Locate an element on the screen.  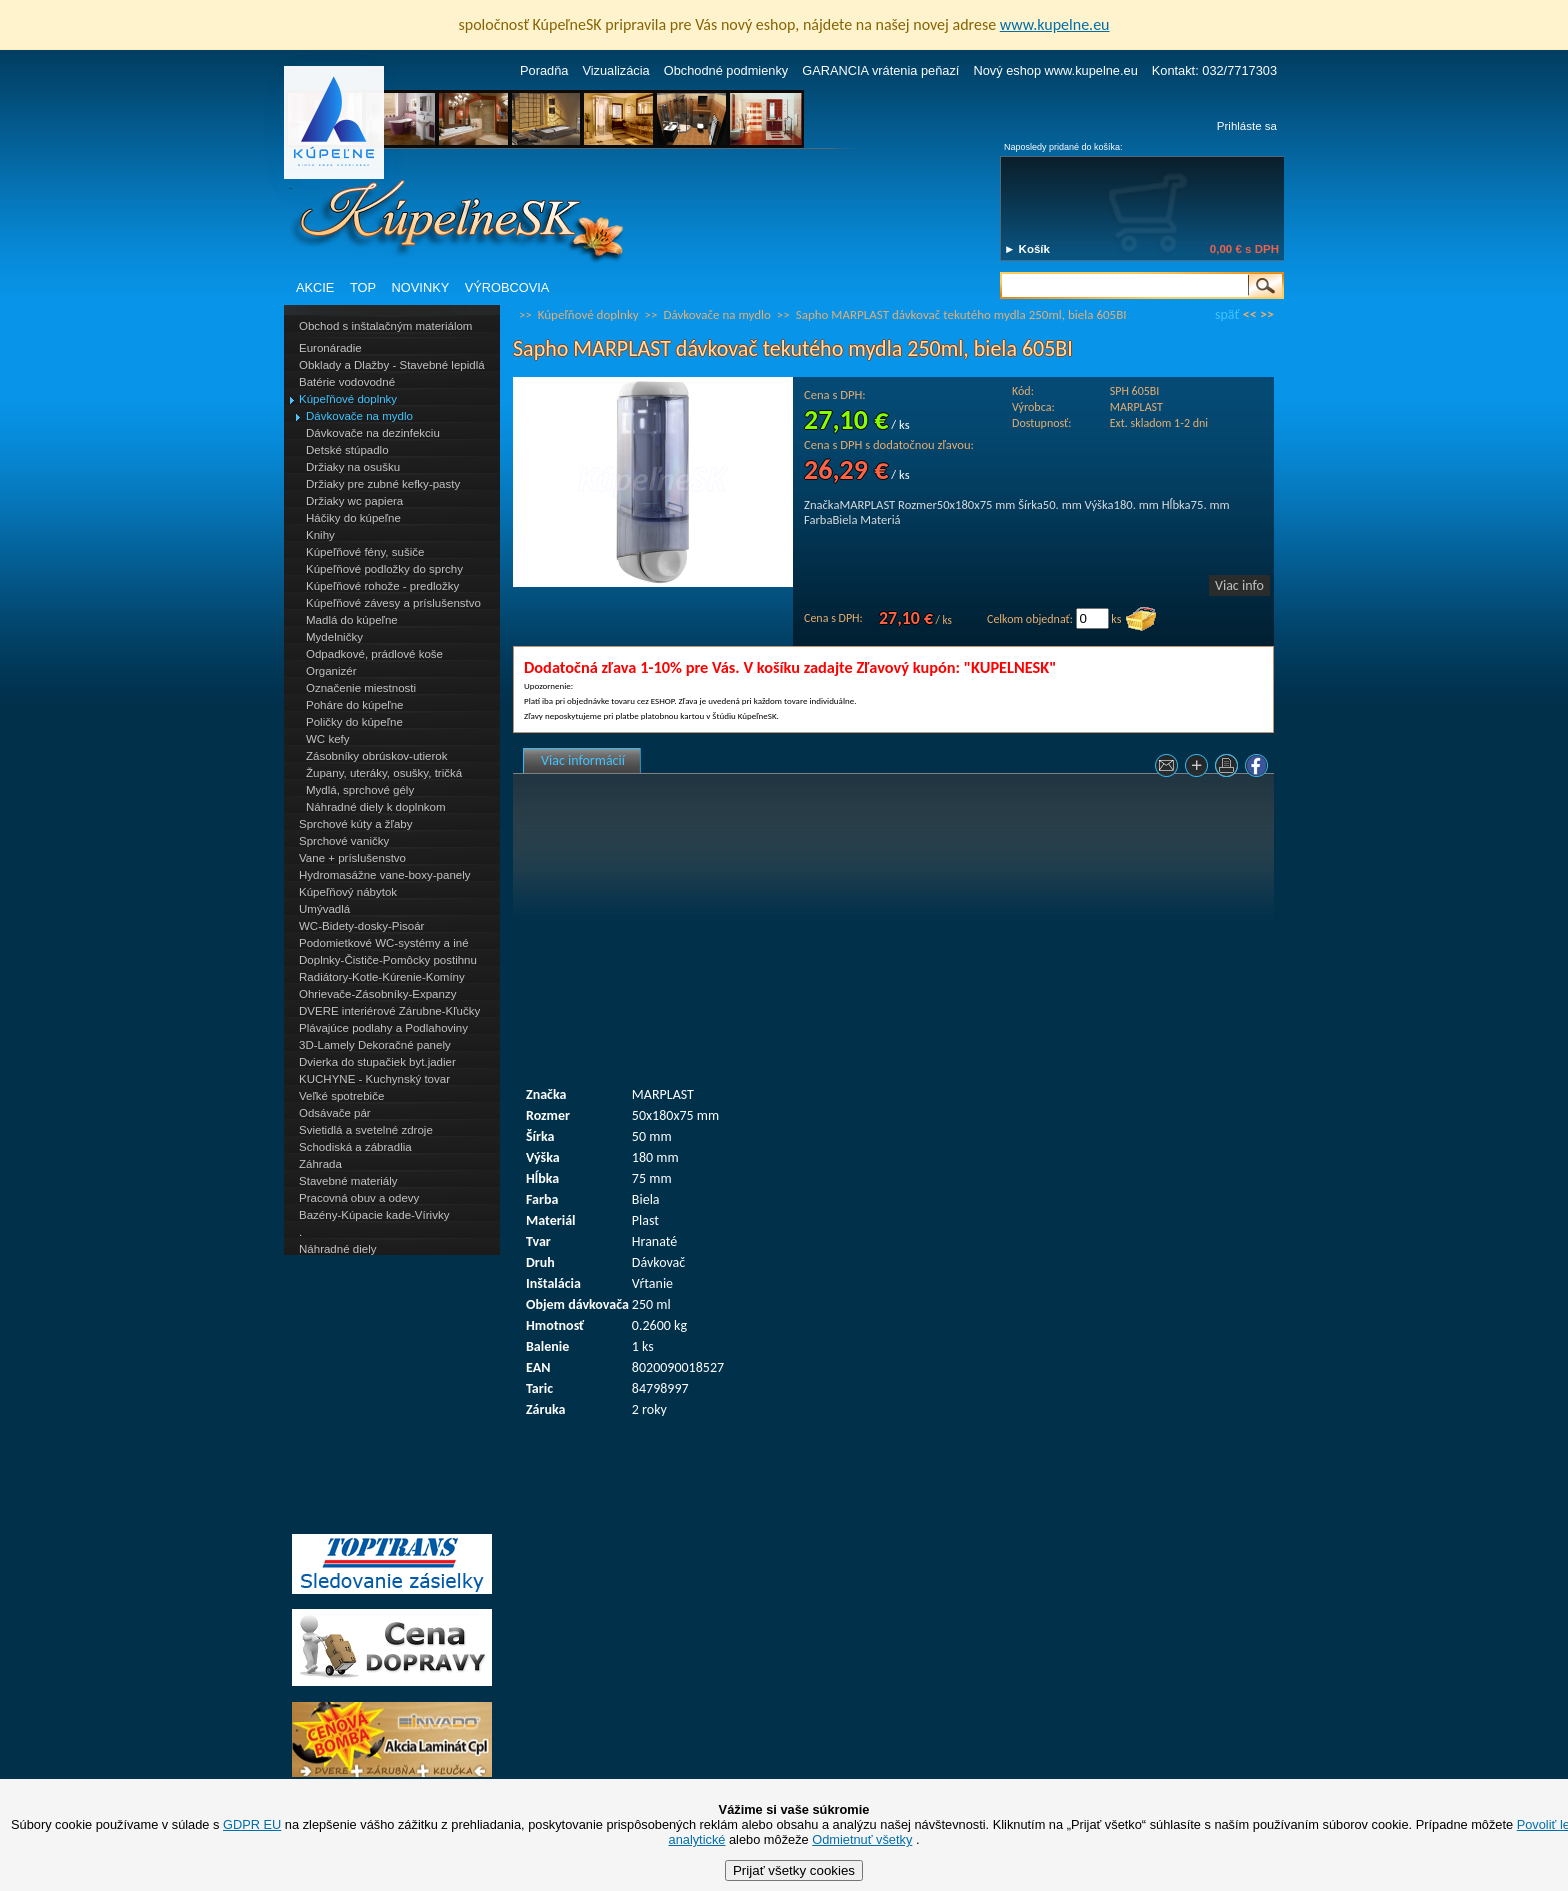
3D-Lamely Dekoračné panely is located at coordinates (375, 1045).